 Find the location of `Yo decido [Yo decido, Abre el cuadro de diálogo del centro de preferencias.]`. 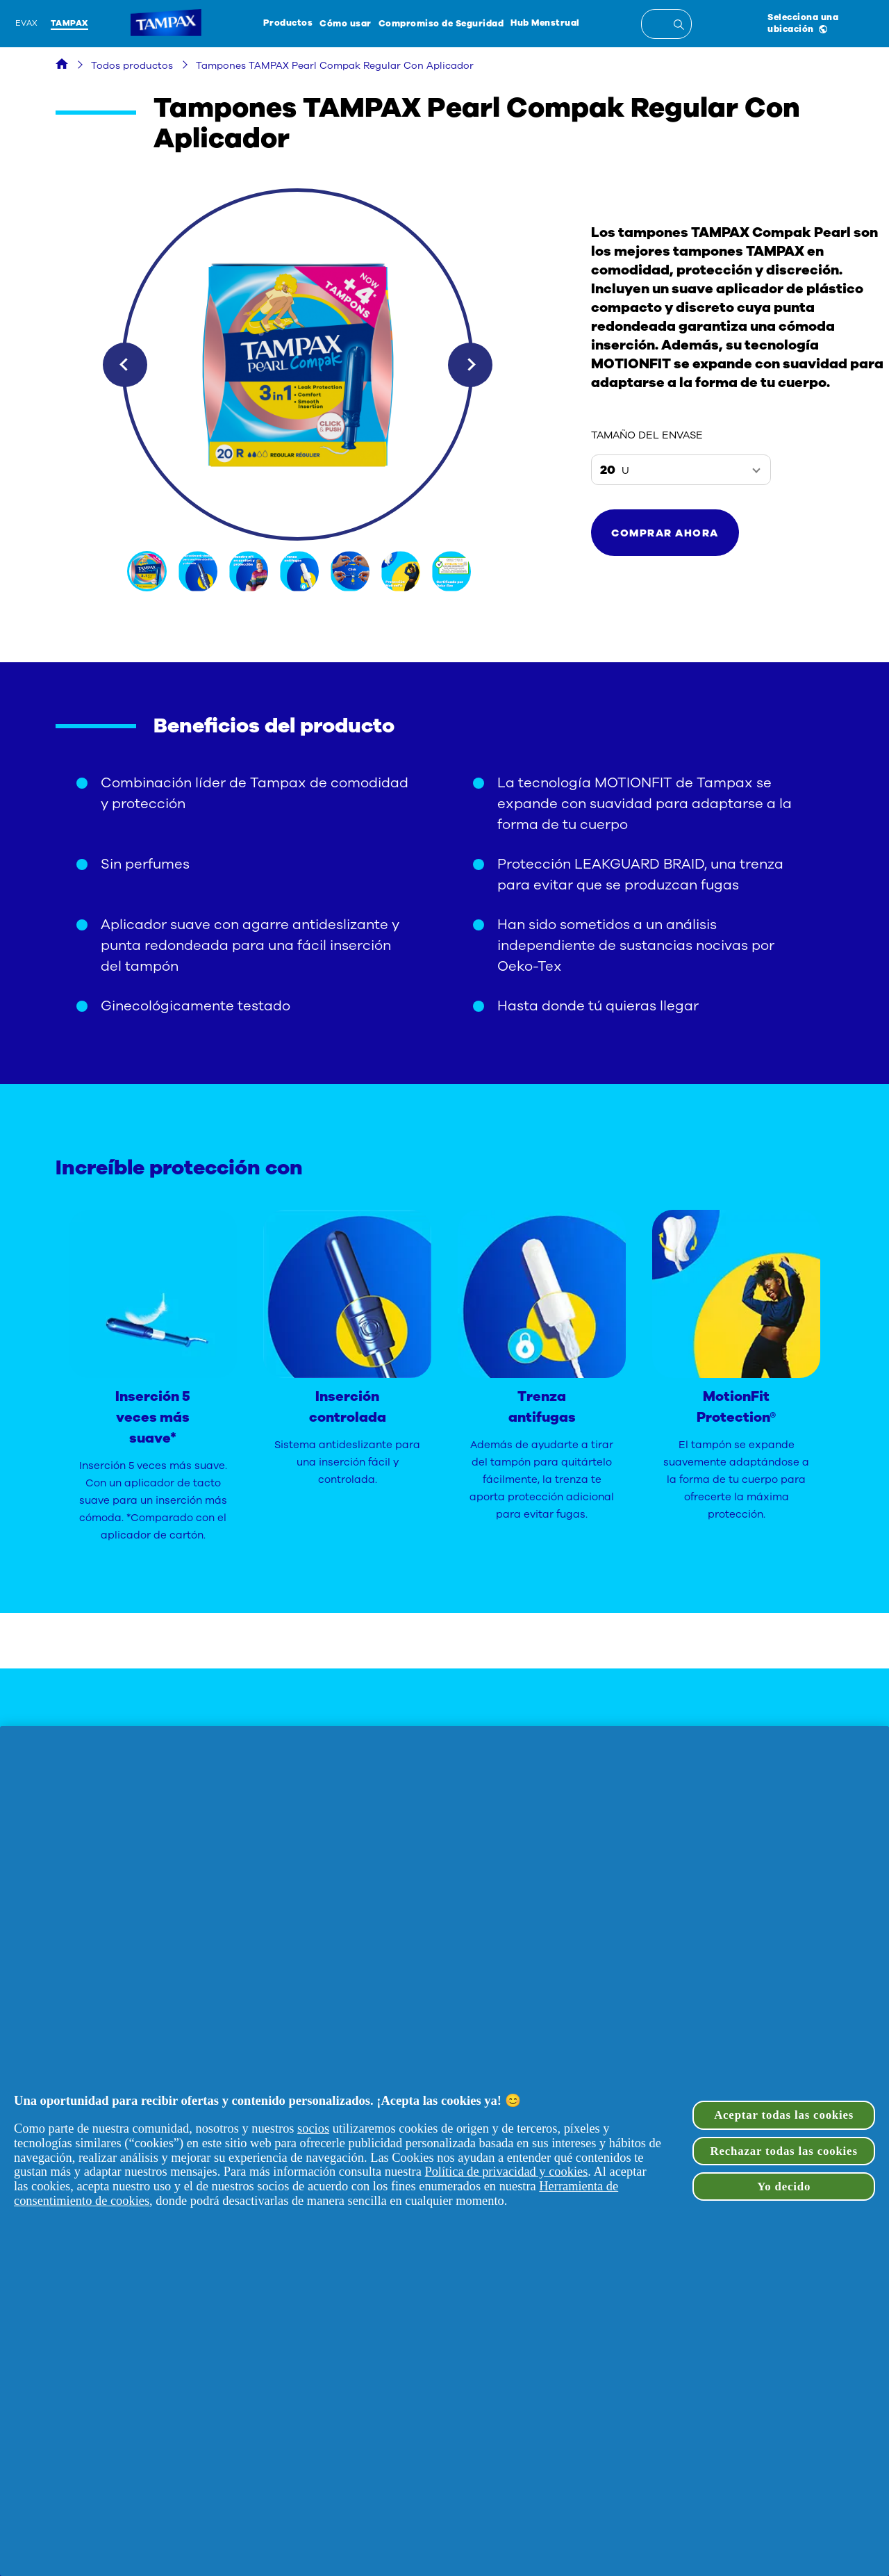

Yo decido [Yo decido, Abre el cuadro de diálogo del centro de preferencias.] is located at coordinates (784, 2186).